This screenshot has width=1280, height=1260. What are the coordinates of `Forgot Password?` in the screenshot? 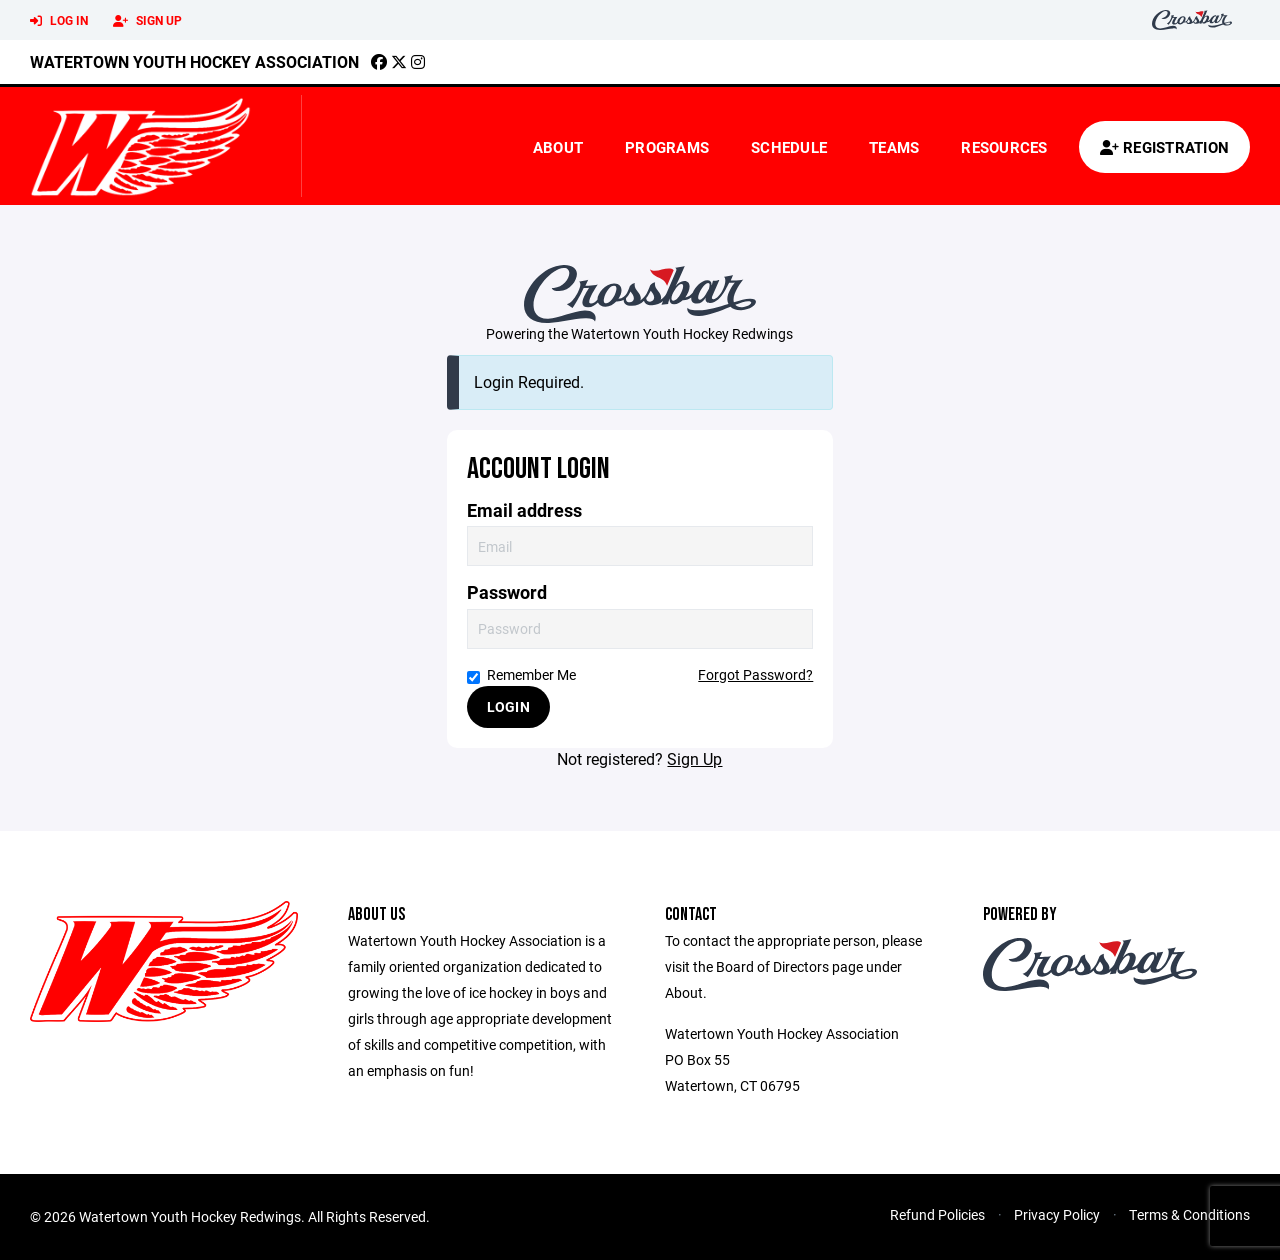 It's located at (755, 674).